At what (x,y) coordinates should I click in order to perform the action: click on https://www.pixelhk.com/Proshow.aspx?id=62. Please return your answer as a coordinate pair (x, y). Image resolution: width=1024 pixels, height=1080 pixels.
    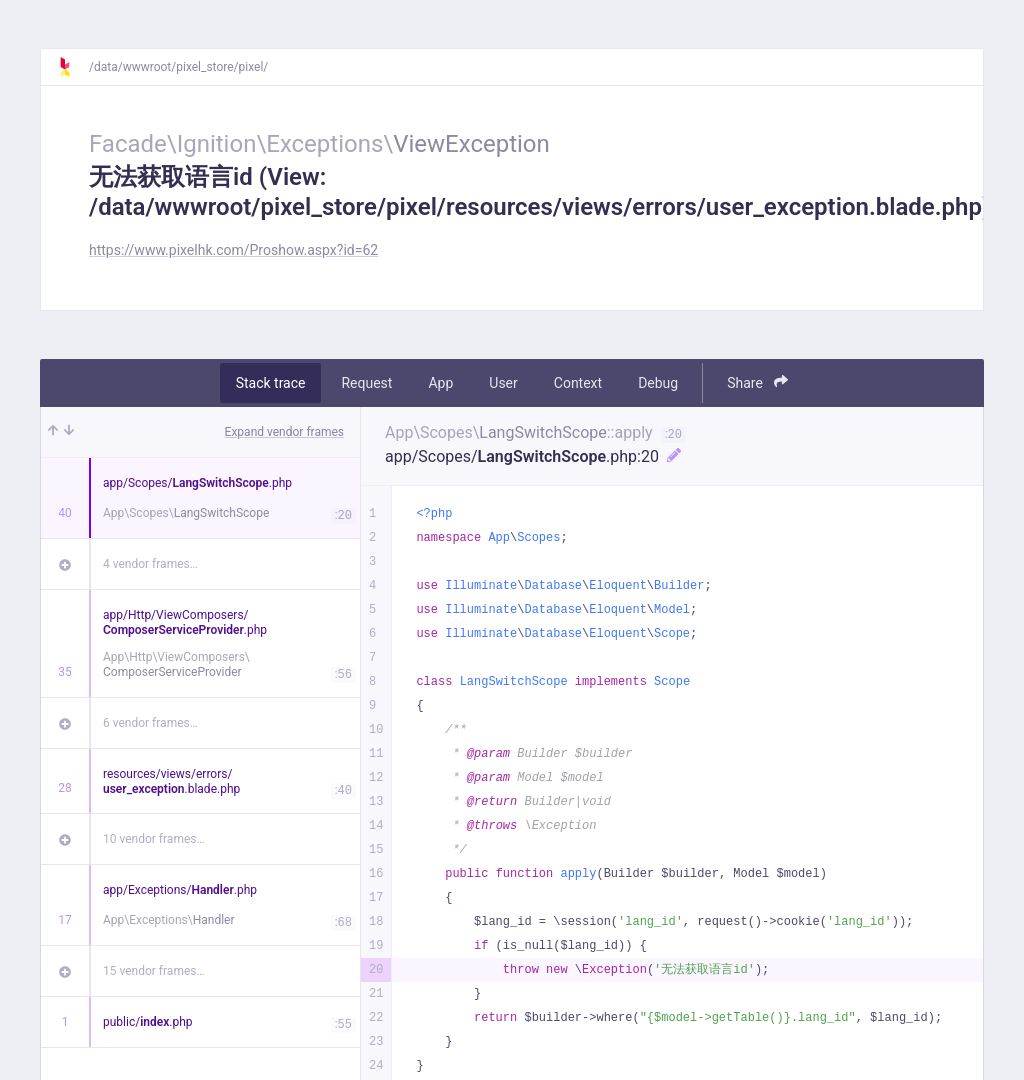
    Looking at the image, I should click on (233, 250).